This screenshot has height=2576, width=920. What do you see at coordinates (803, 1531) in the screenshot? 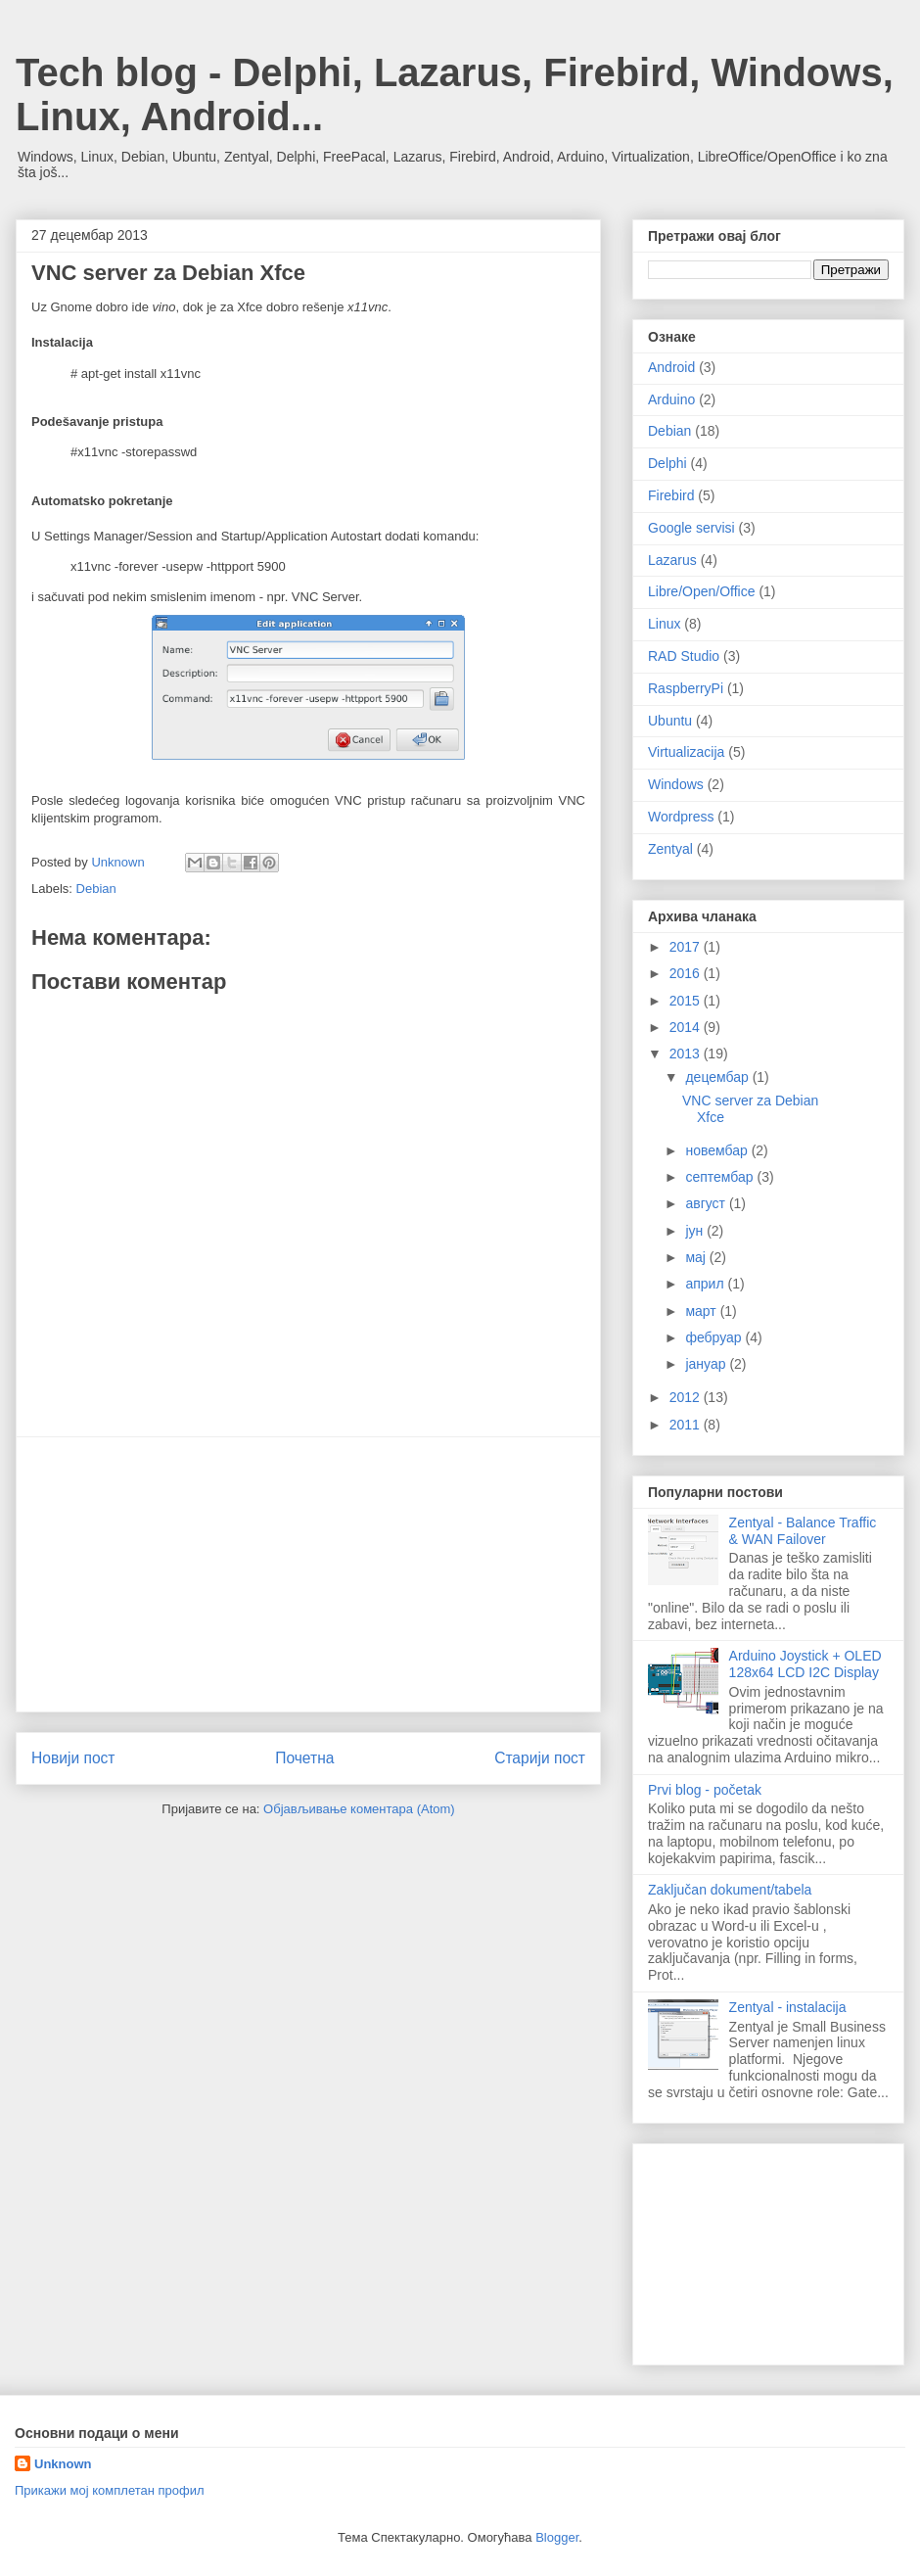
I see `Zentyal - Balance Traffic & WAN Failover` at bounding box center [803, 1531].